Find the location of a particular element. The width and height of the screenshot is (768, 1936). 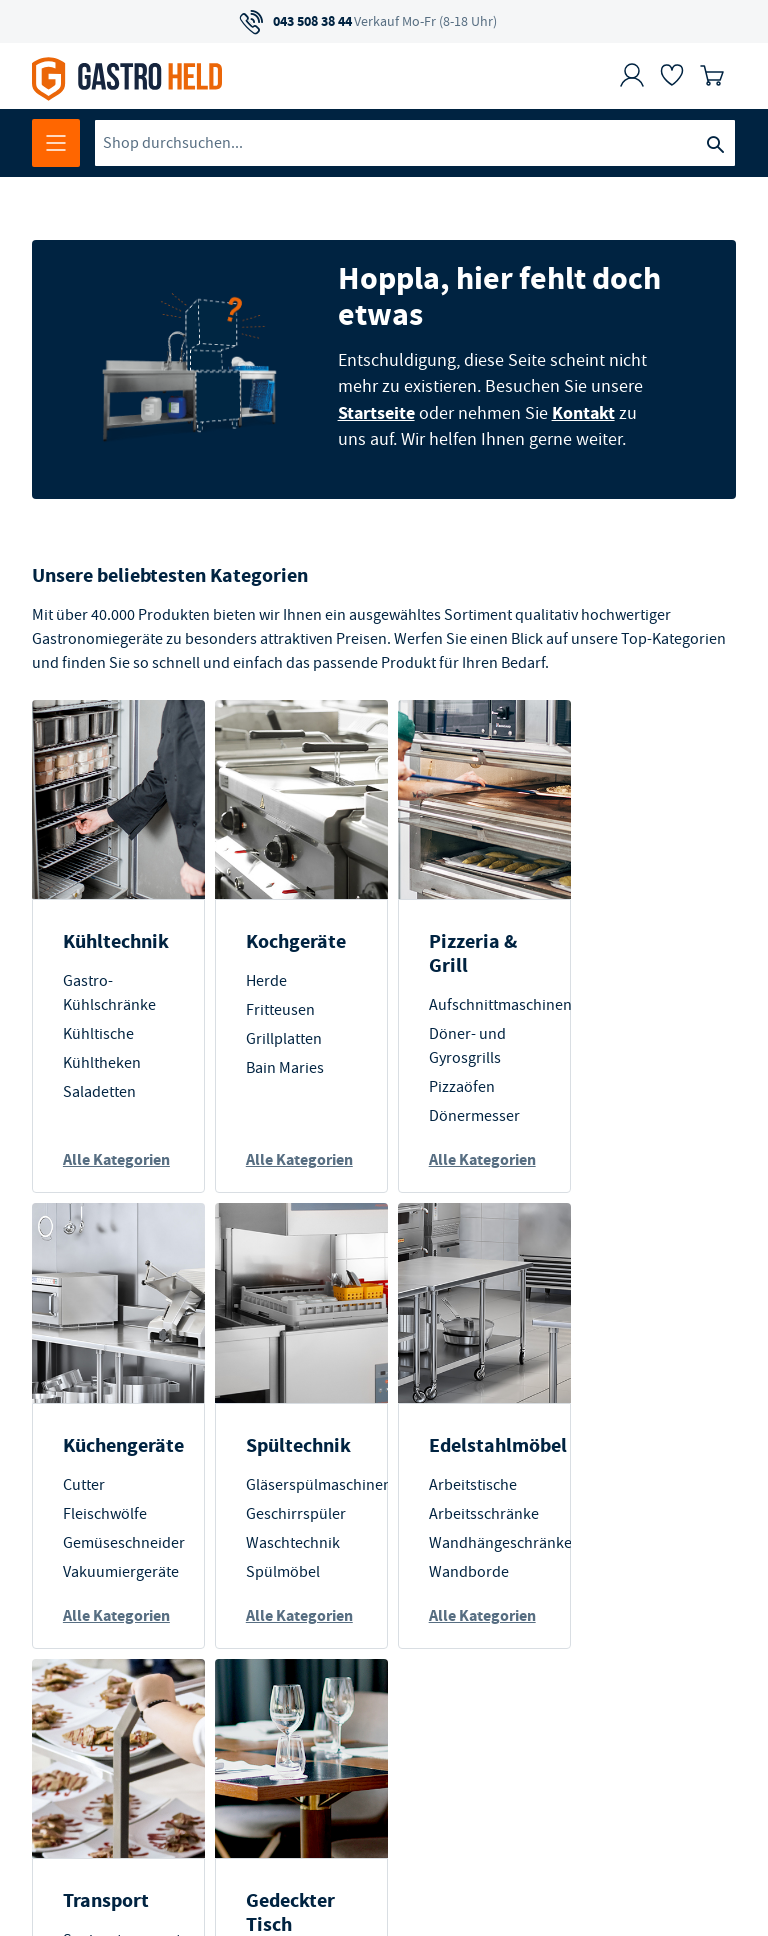

Kühltechnik is located at coordinates (116, 940).